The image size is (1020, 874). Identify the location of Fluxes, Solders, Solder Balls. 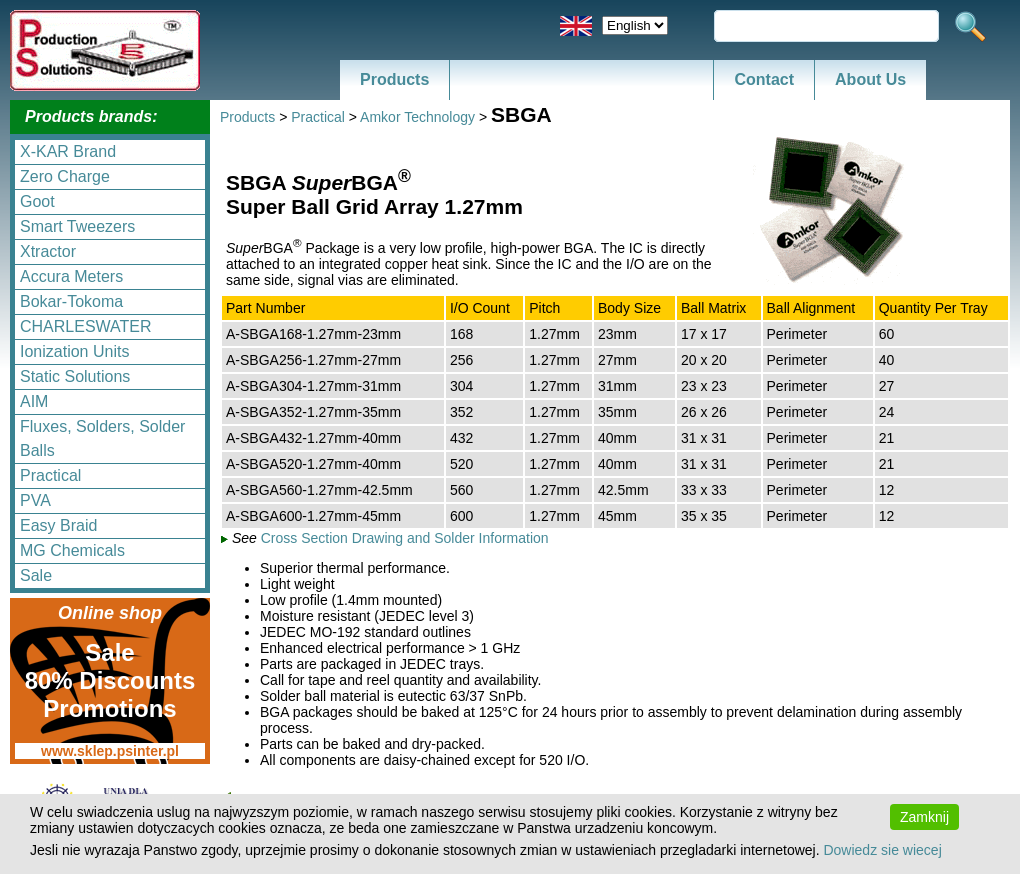
(102, 438).